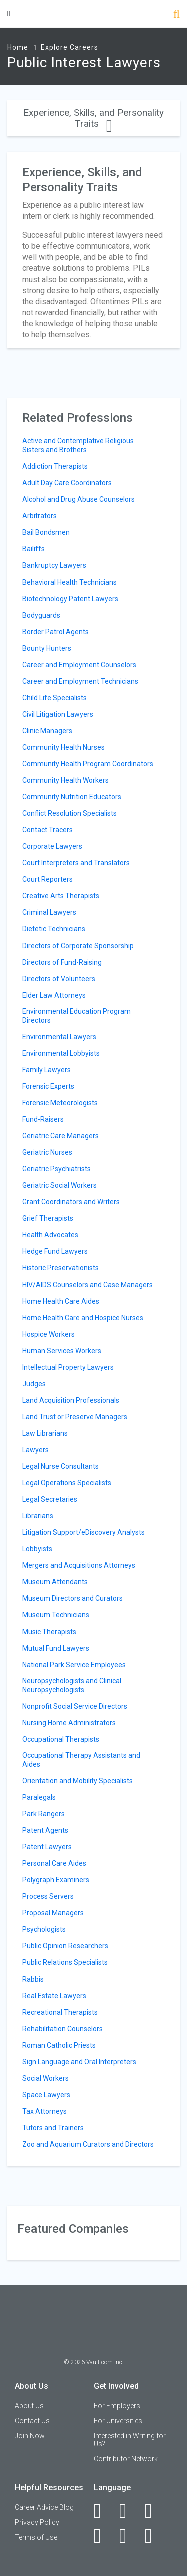  Describe the element at coordinates (54, 698) in the screenshot. I see `Child Life Specialists` at that location.